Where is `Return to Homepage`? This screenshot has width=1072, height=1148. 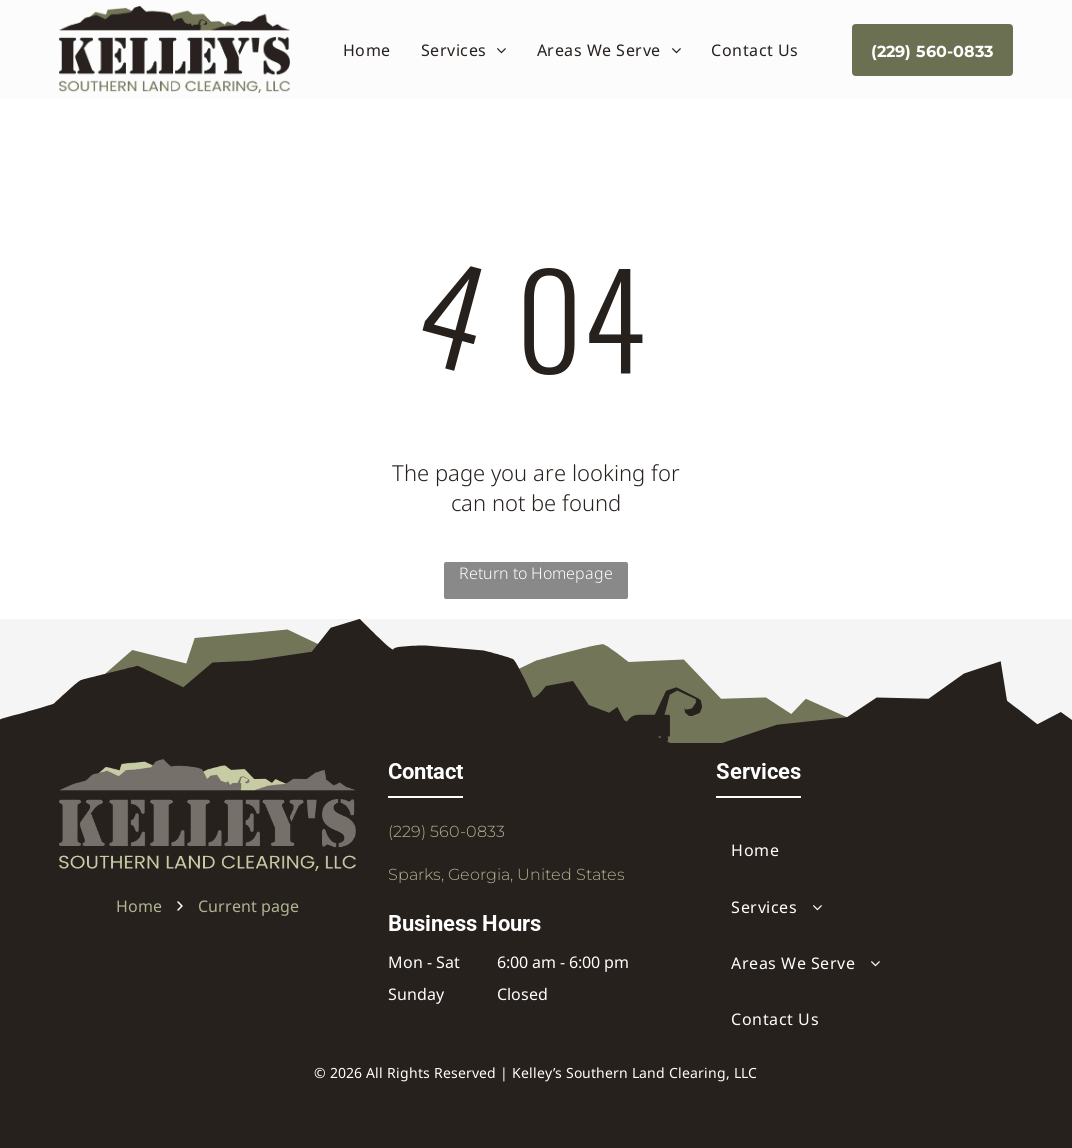 Return to Homepage is located at coordinates (536, 573).